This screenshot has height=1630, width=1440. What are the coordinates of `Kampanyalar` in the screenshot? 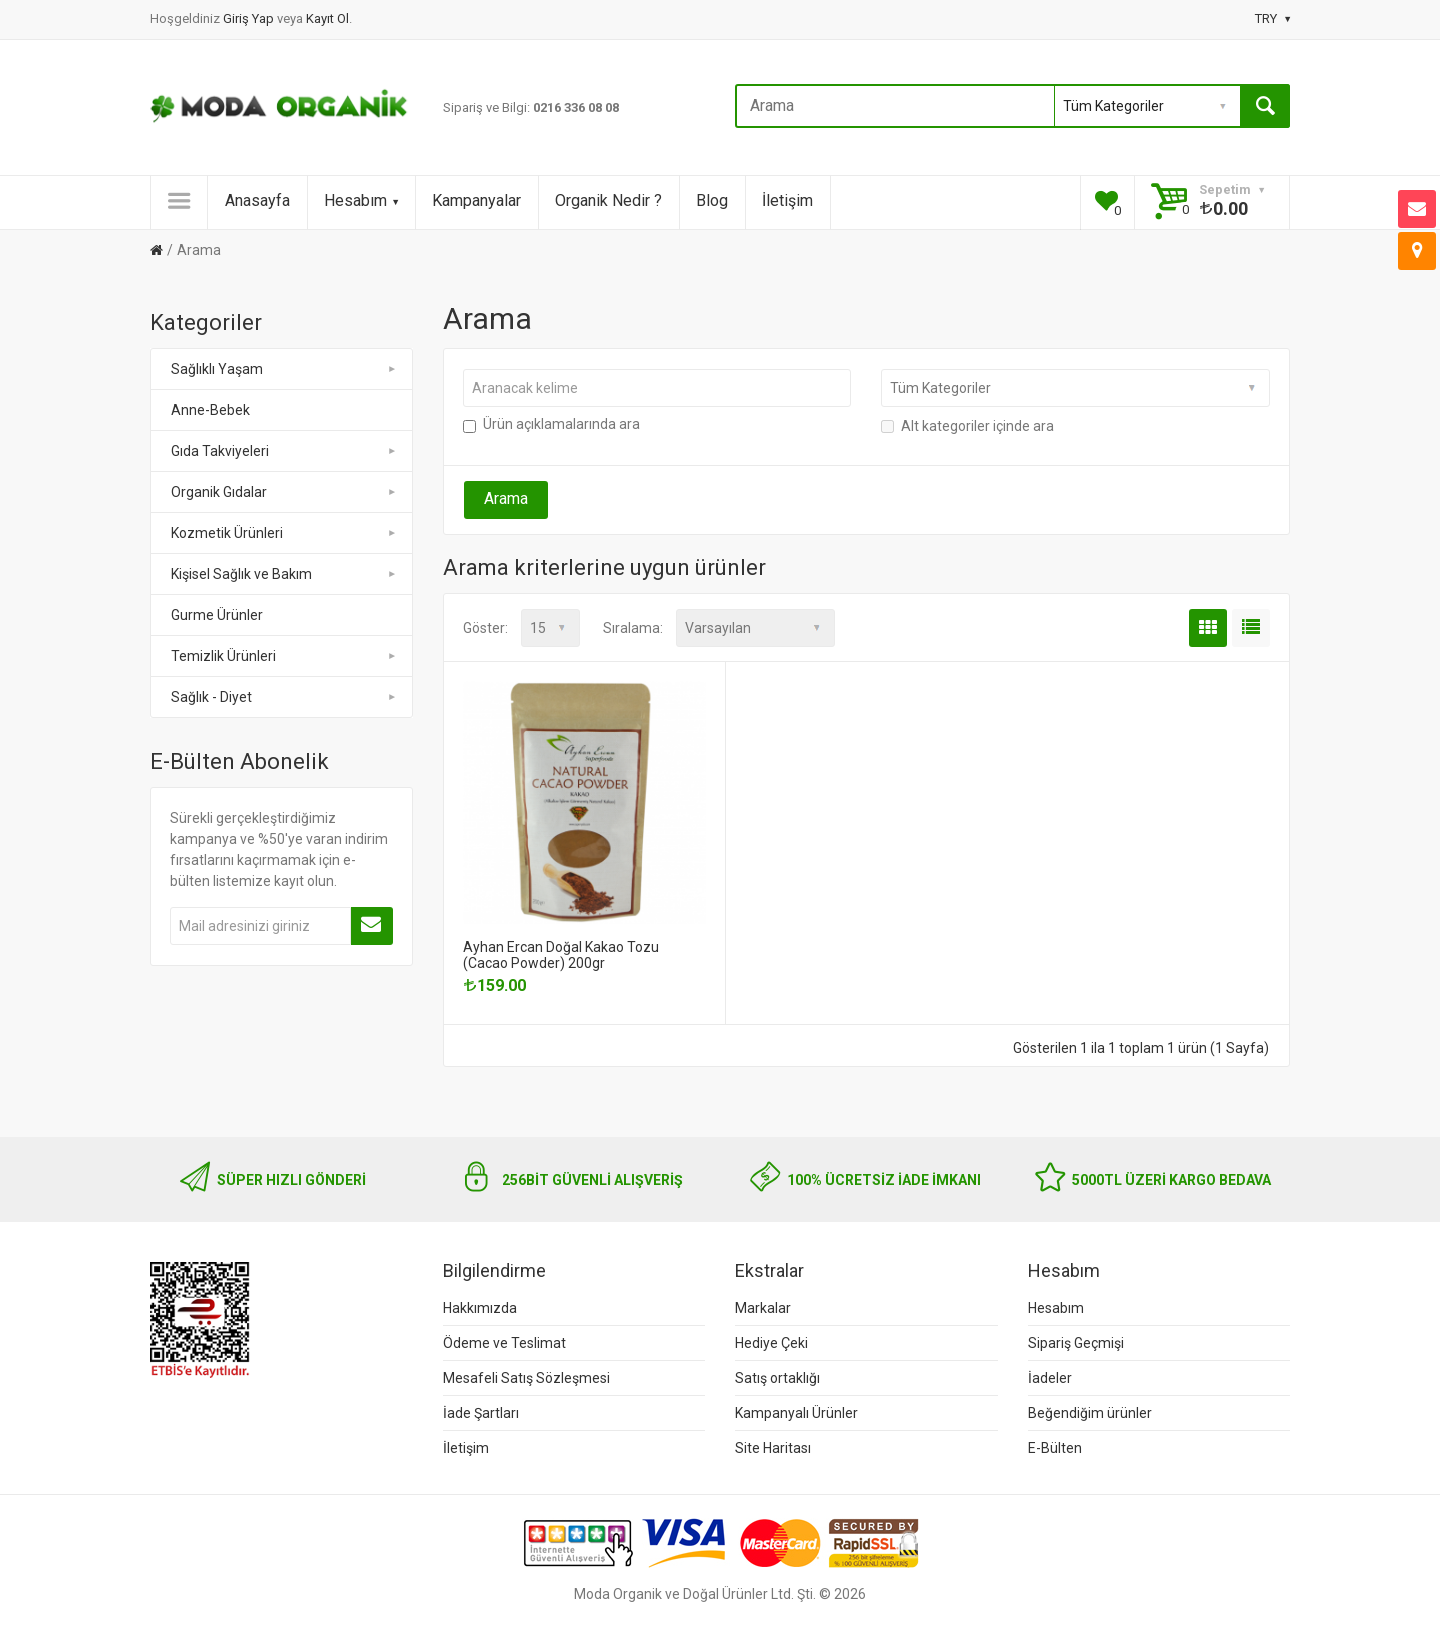 It's located at (476, 200).